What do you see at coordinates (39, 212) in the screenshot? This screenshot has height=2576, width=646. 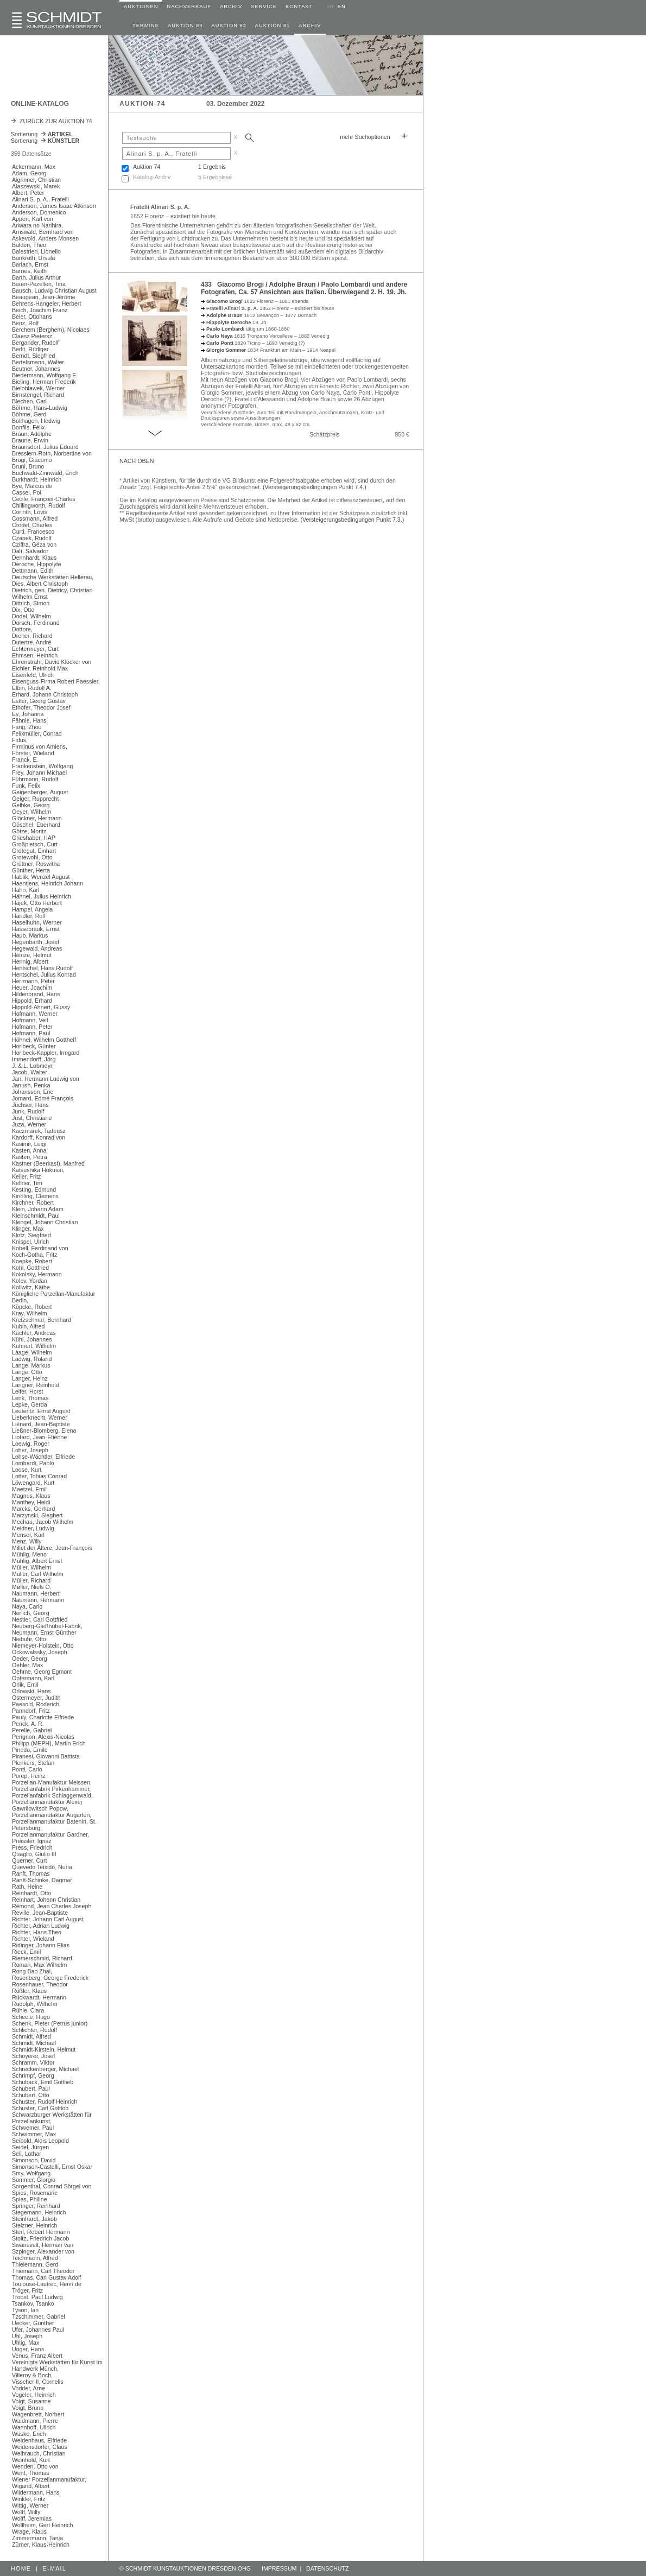 I see `Anderson, Domenico` at bounding box center [39, 212].